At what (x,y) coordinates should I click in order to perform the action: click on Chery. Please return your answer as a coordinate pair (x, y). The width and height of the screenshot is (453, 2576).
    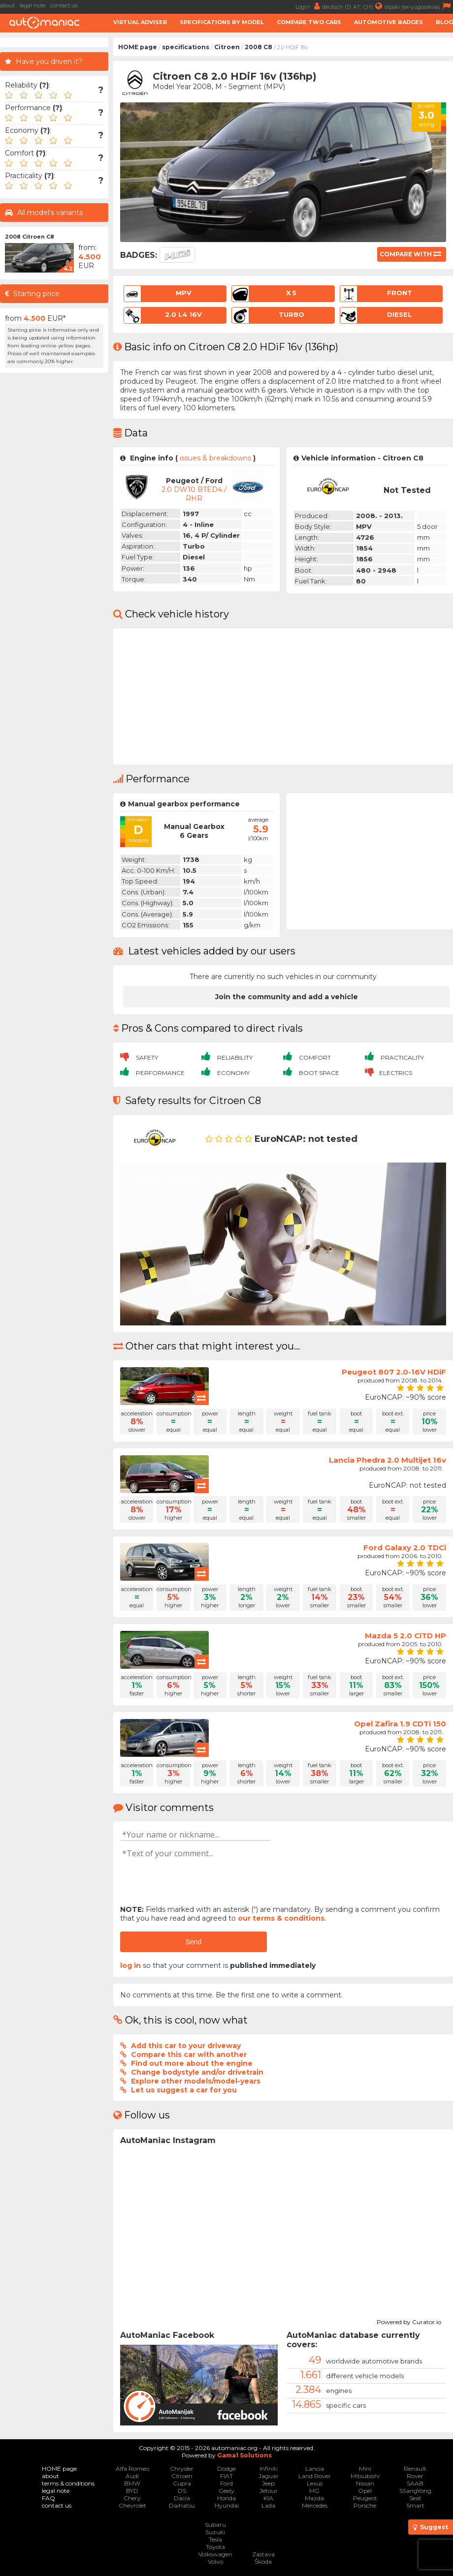
    Looking at the image, I should click on (132, 2498).